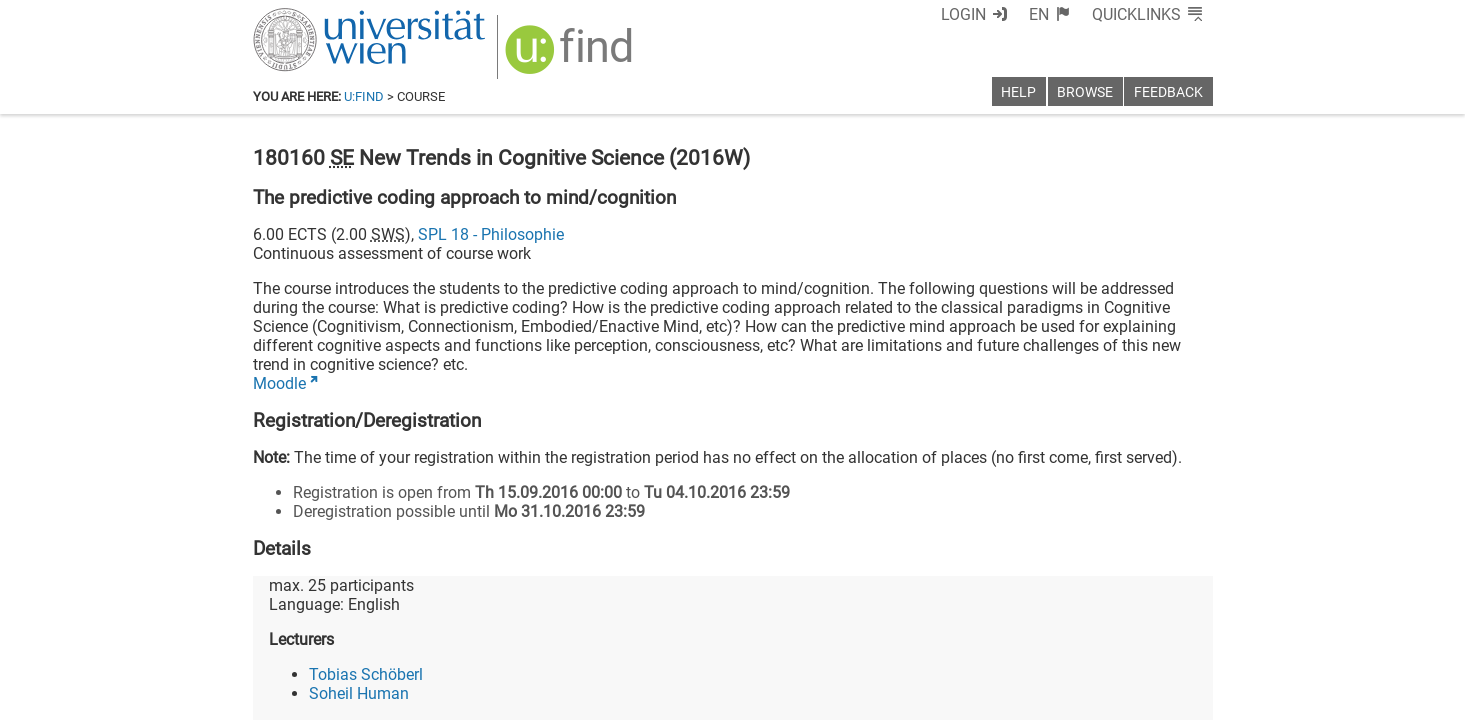 The height and width of the screenshot is (720, 1465). What do you see at coordinates (963, 14) in the screenshot?
I see `Login` at bounding box center [963, 14].